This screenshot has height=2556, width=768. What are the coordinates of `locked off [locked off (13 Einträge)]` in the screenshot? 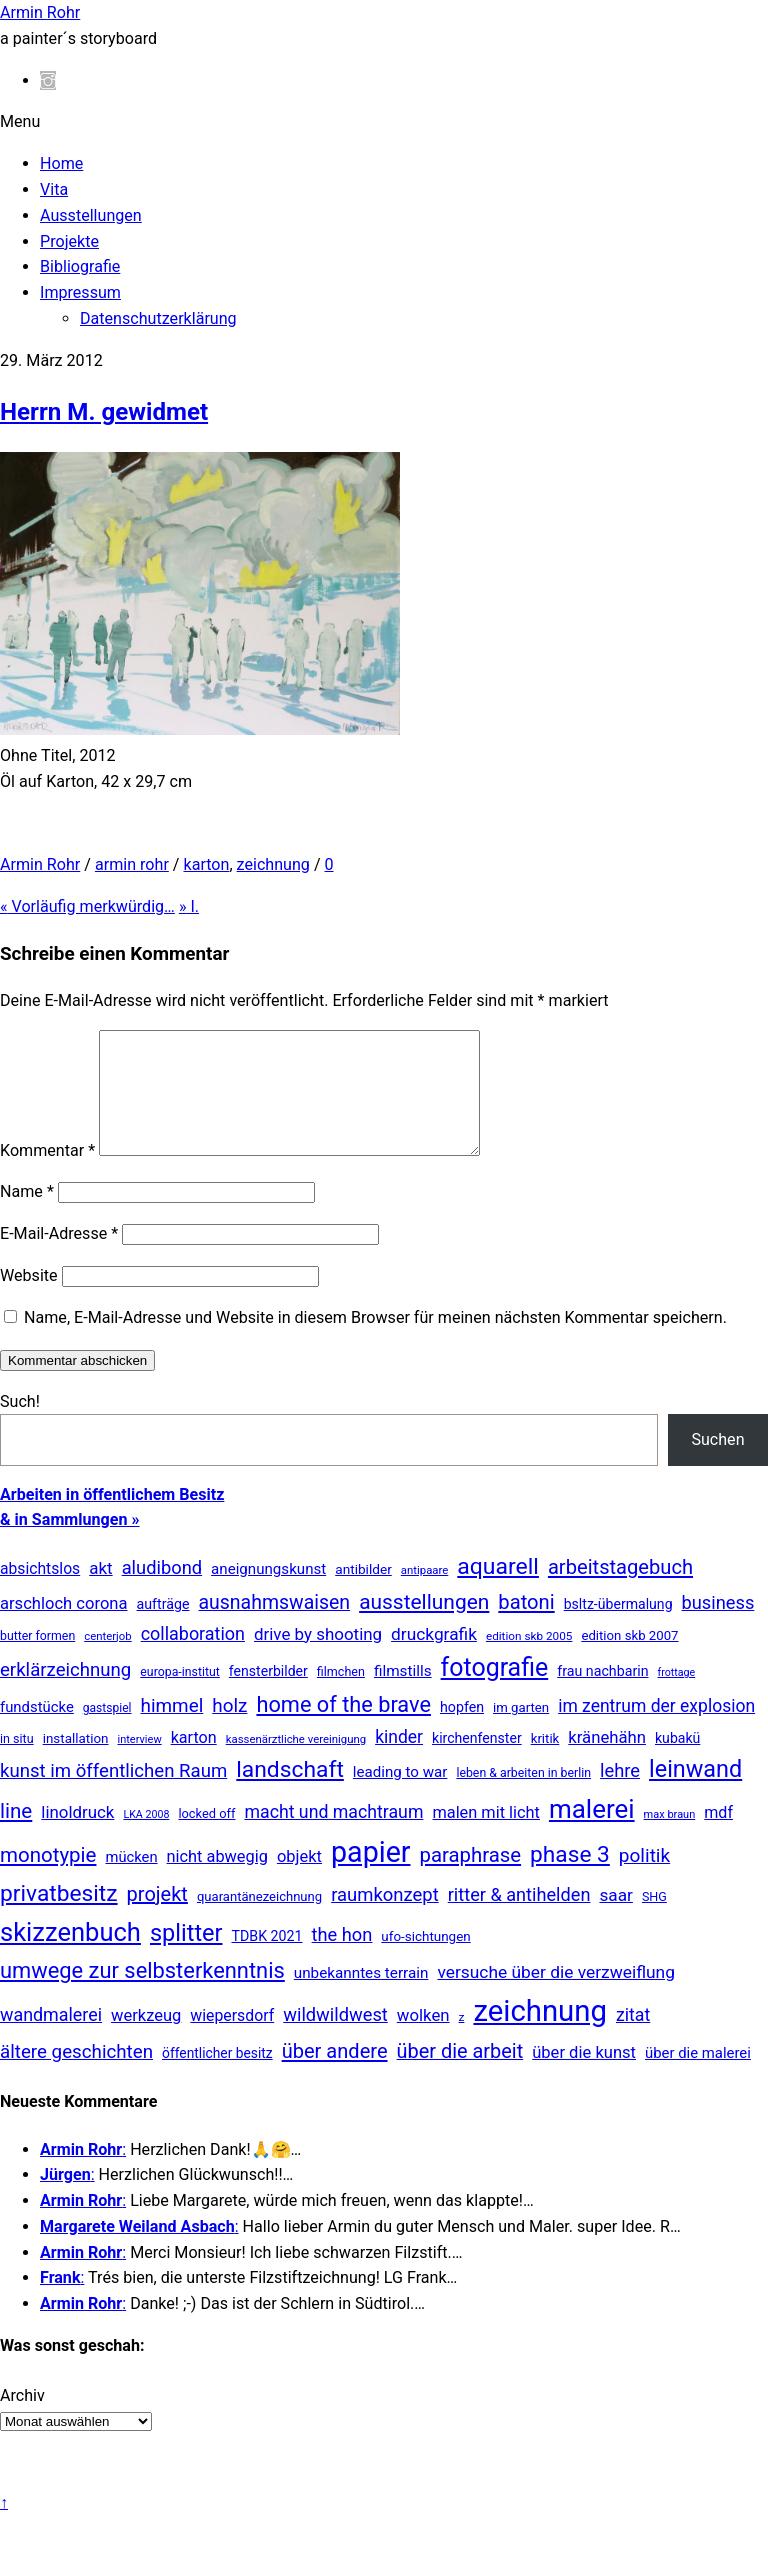 It's located at (206, 1837).